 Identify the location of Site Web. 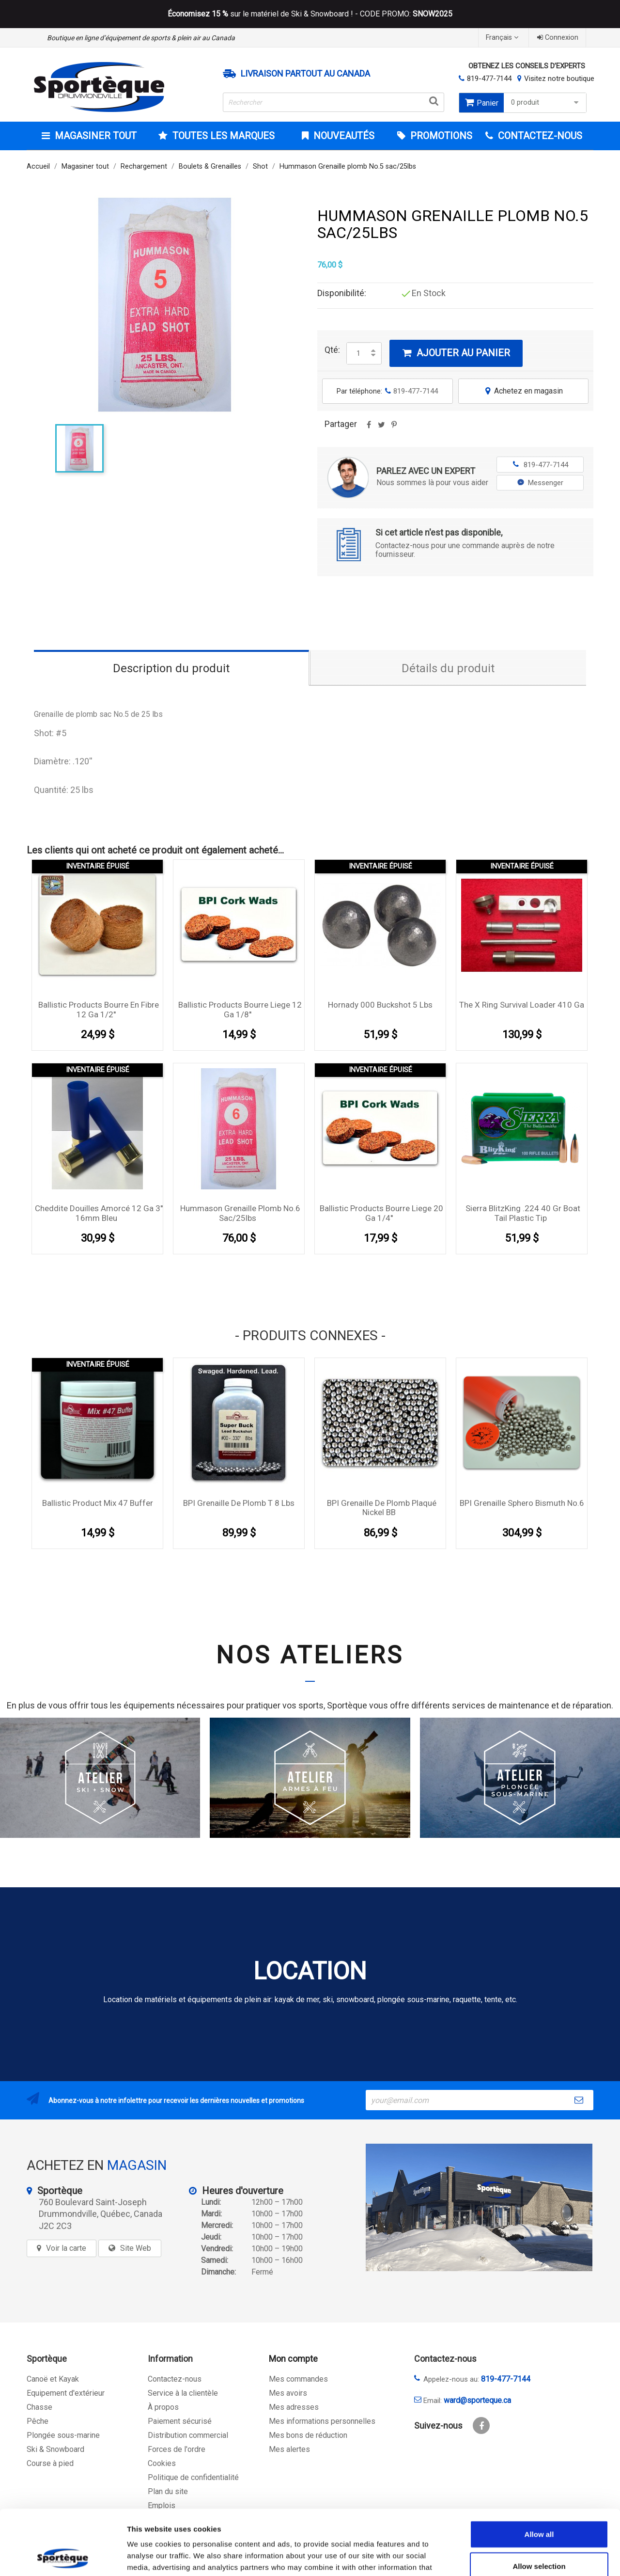
(135, 2248).